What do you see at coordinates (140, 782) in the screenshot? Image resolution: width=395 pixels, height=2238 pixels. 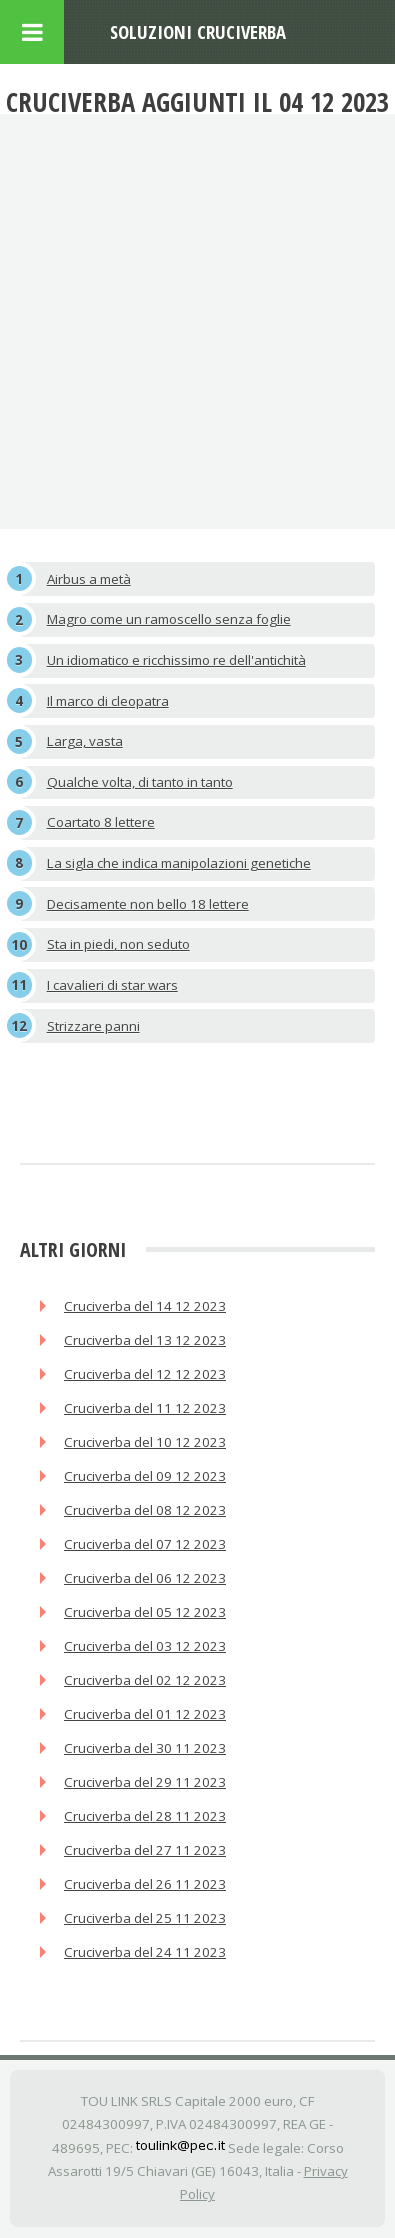 I see `Qualche volta, di tanto in tanto` at bounding box center [140, 782].